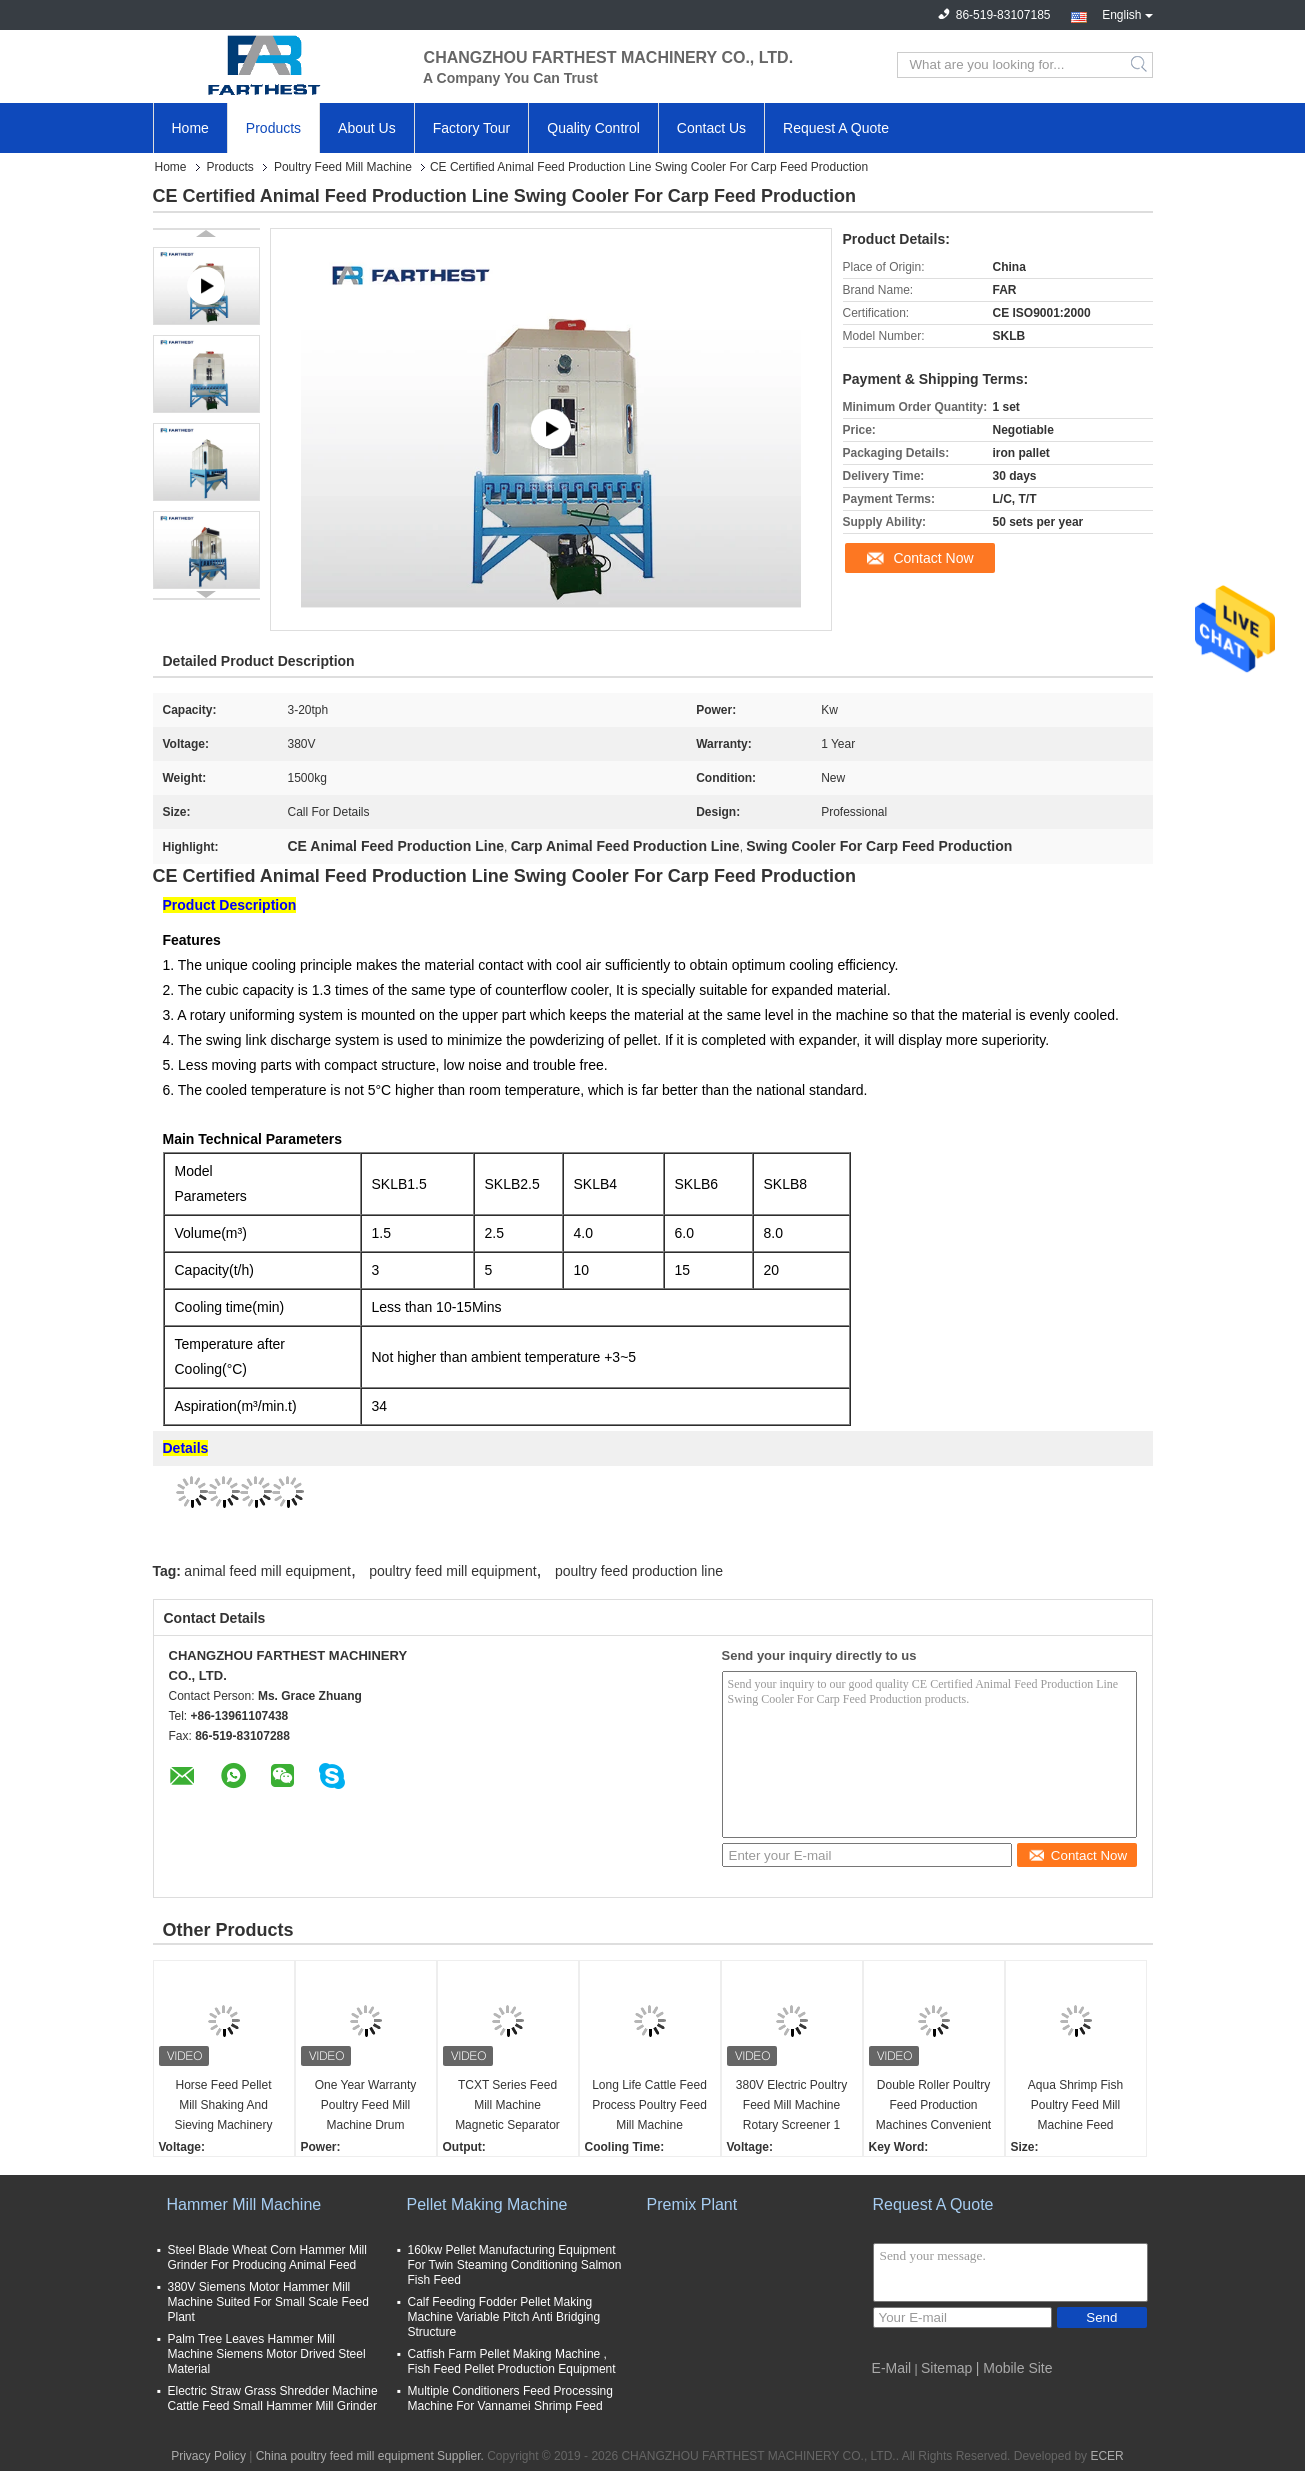 The height and width of the screenshot is (2471, 1305). Describe the element at coordinates (510, 2398) in the screenshot. I see `Multiple Conditioners Feed Processing Machine For Vannamei Shrimp Feed` at that location.